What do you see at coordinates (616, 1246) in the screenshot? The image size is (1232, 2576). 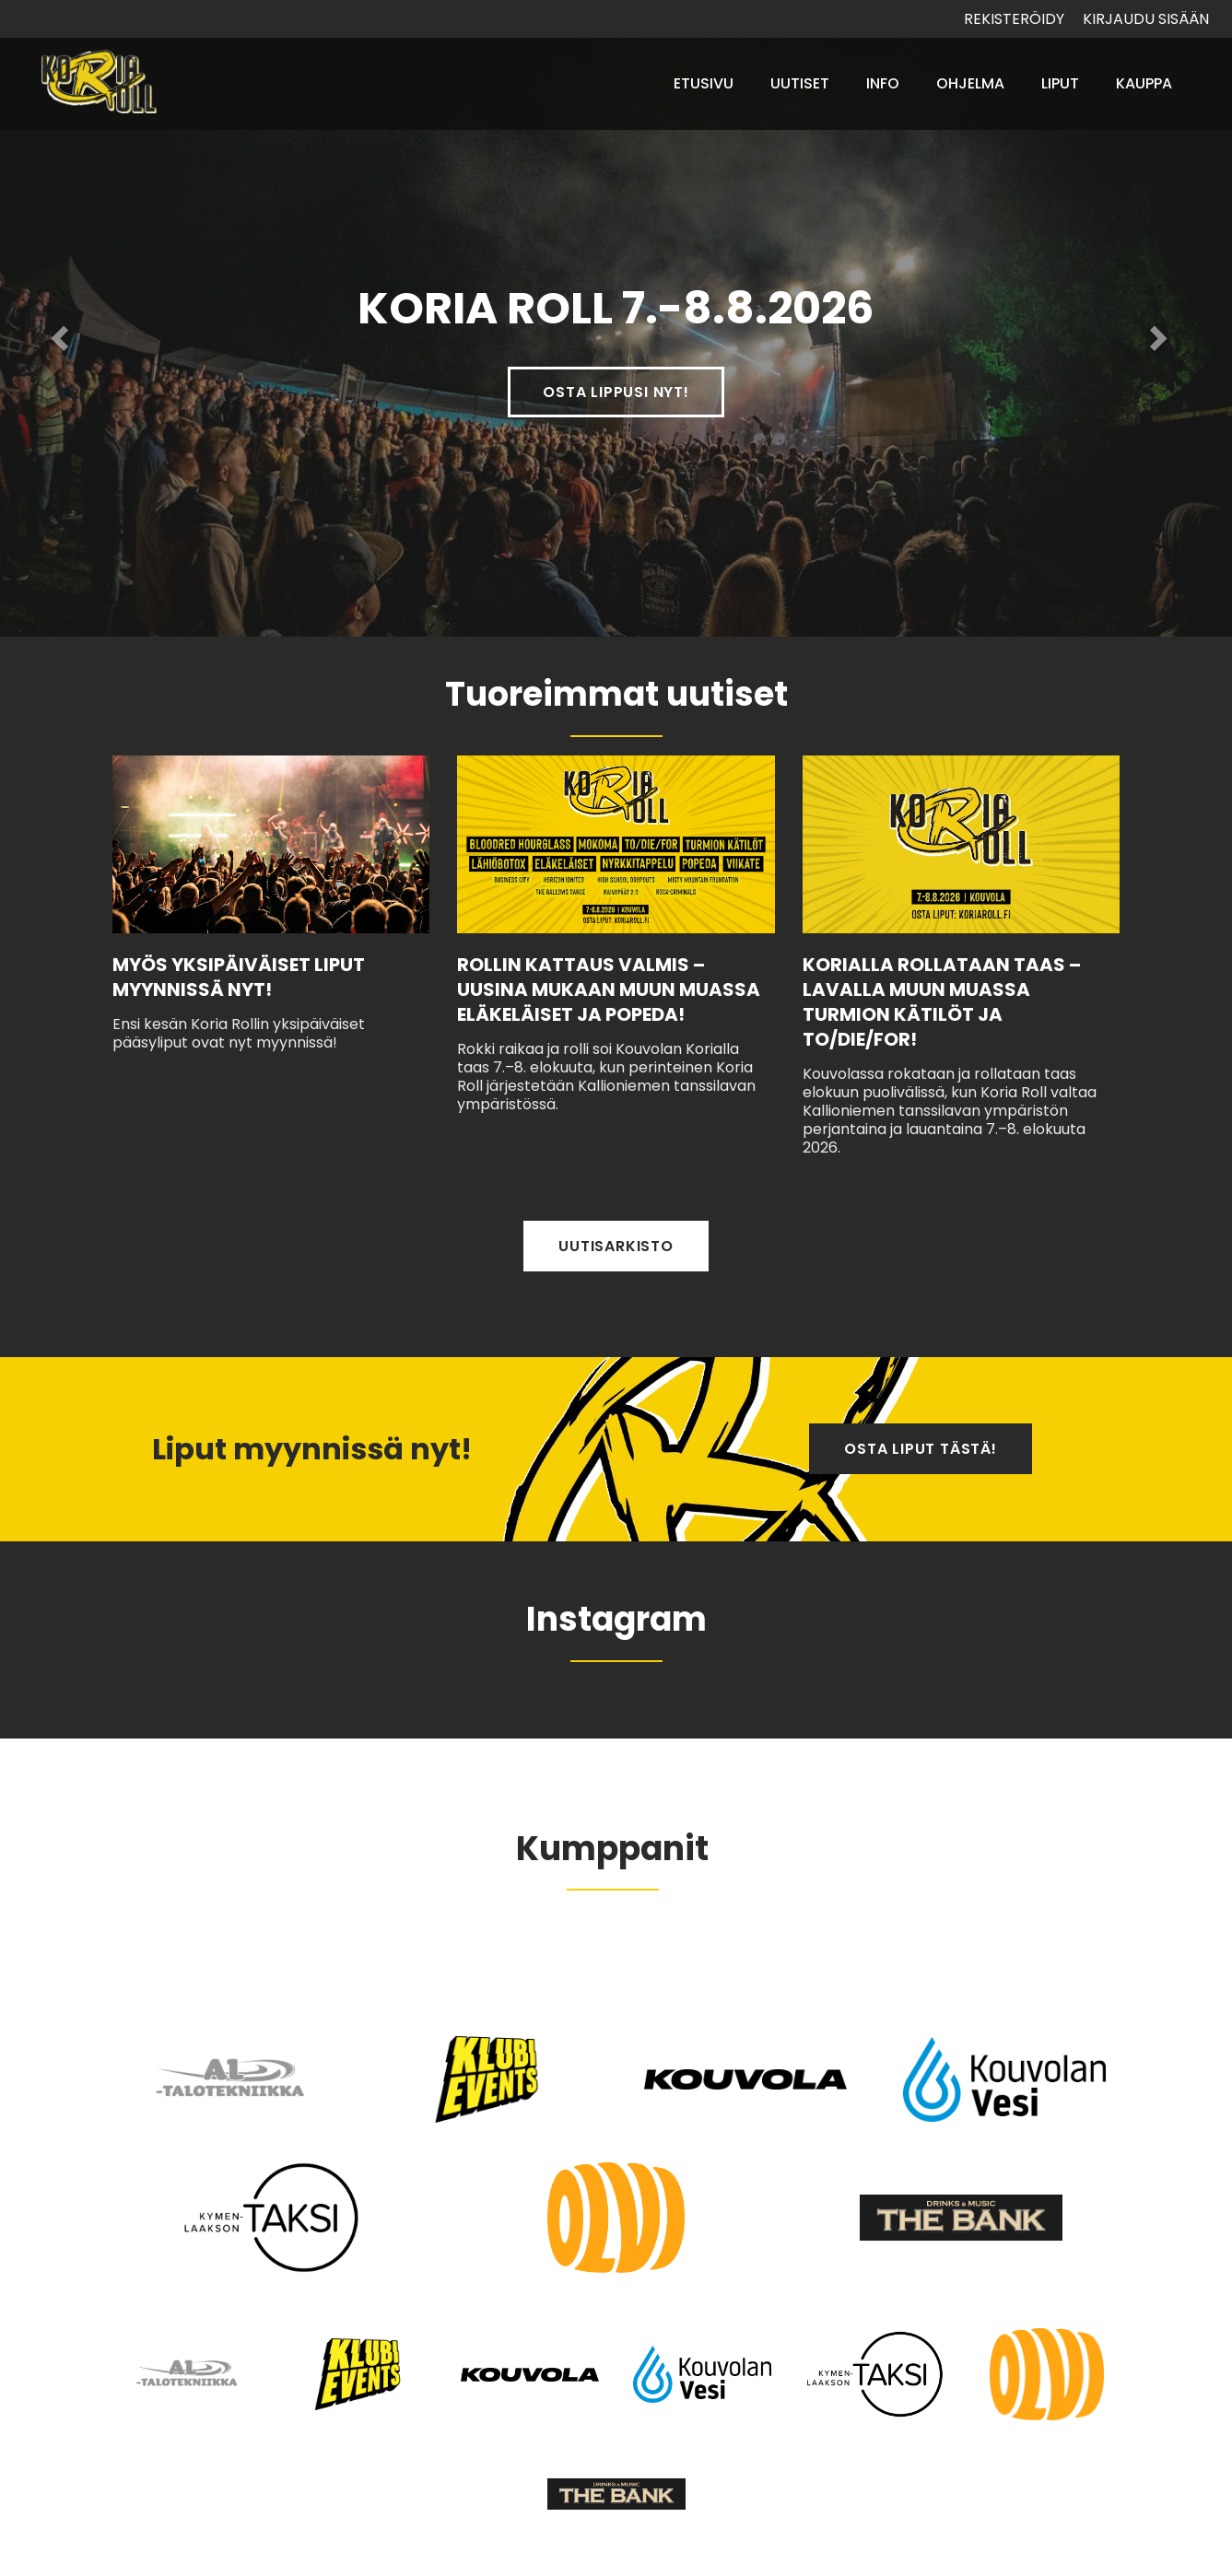 I see `Uutisarkisto` at bounding box center [616, 1246].